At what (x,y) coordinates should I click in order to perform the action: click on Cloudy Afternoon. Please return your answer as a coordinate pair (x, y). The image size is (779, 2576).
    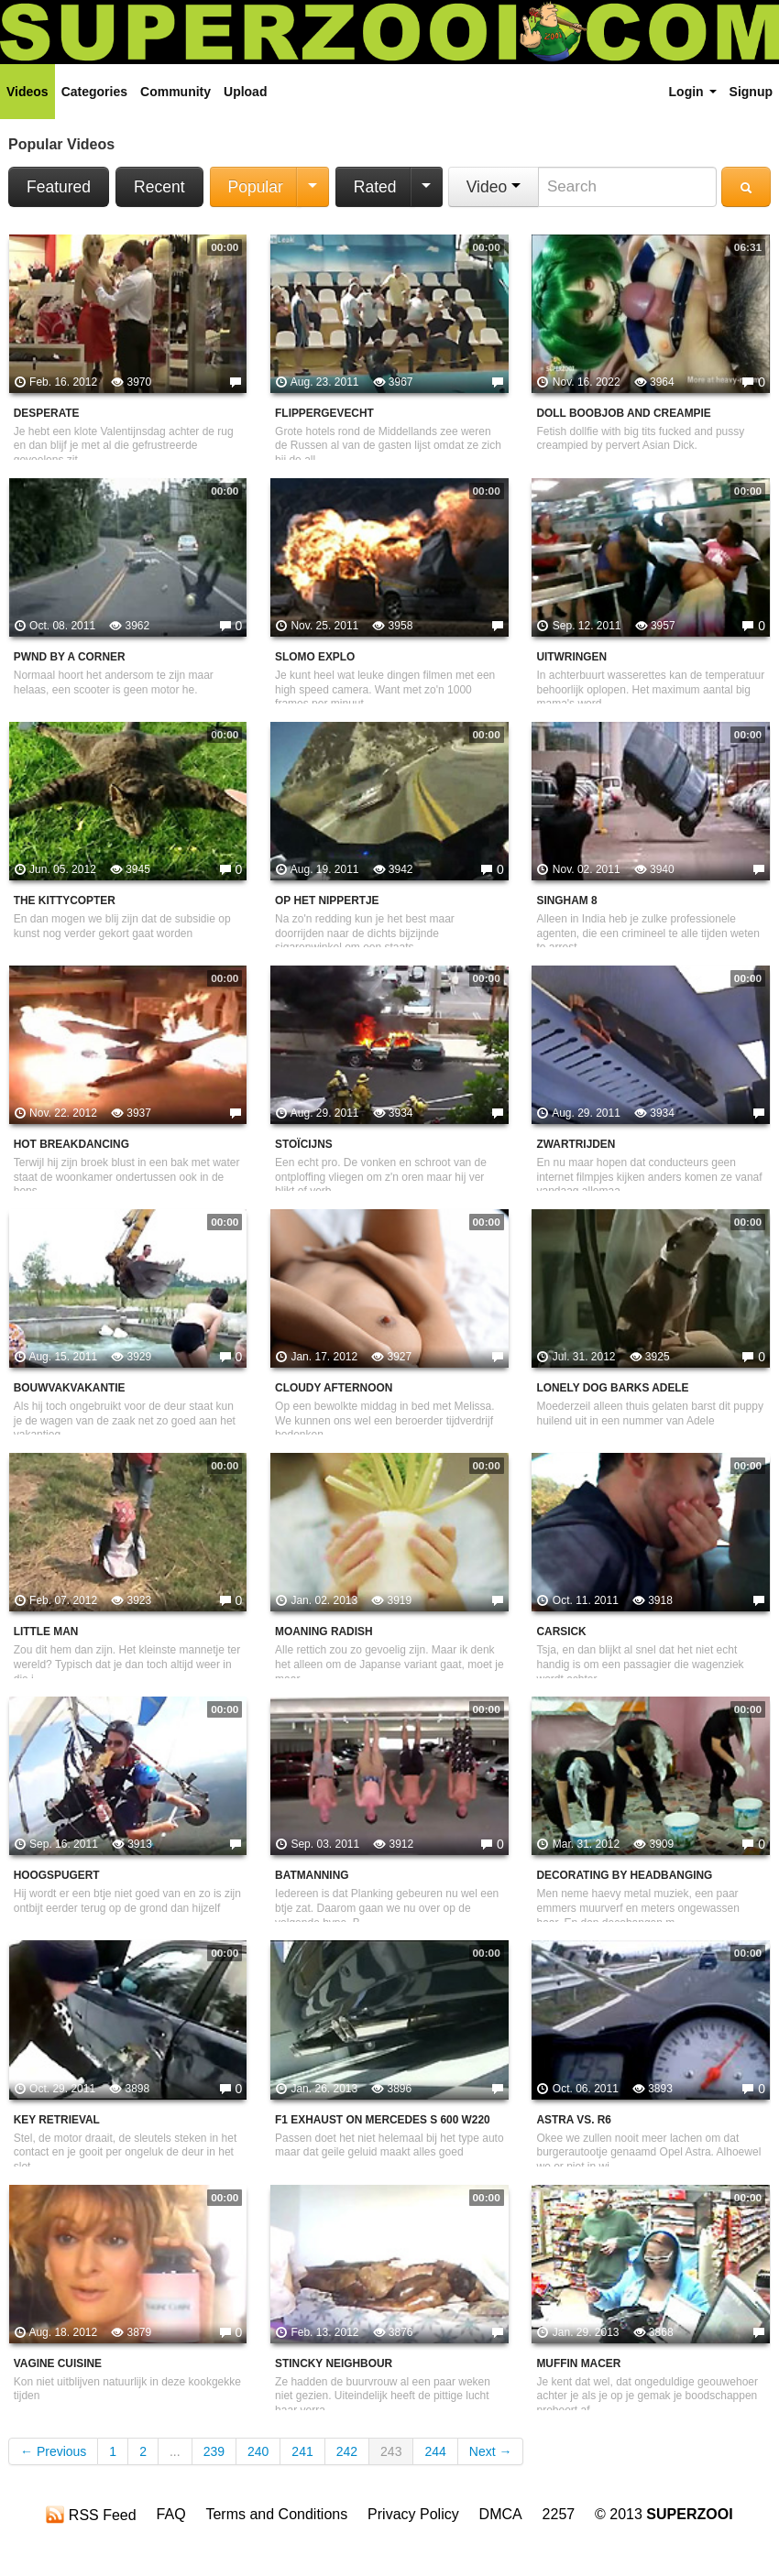
    Looking at the image, I should click on (333, 1387).